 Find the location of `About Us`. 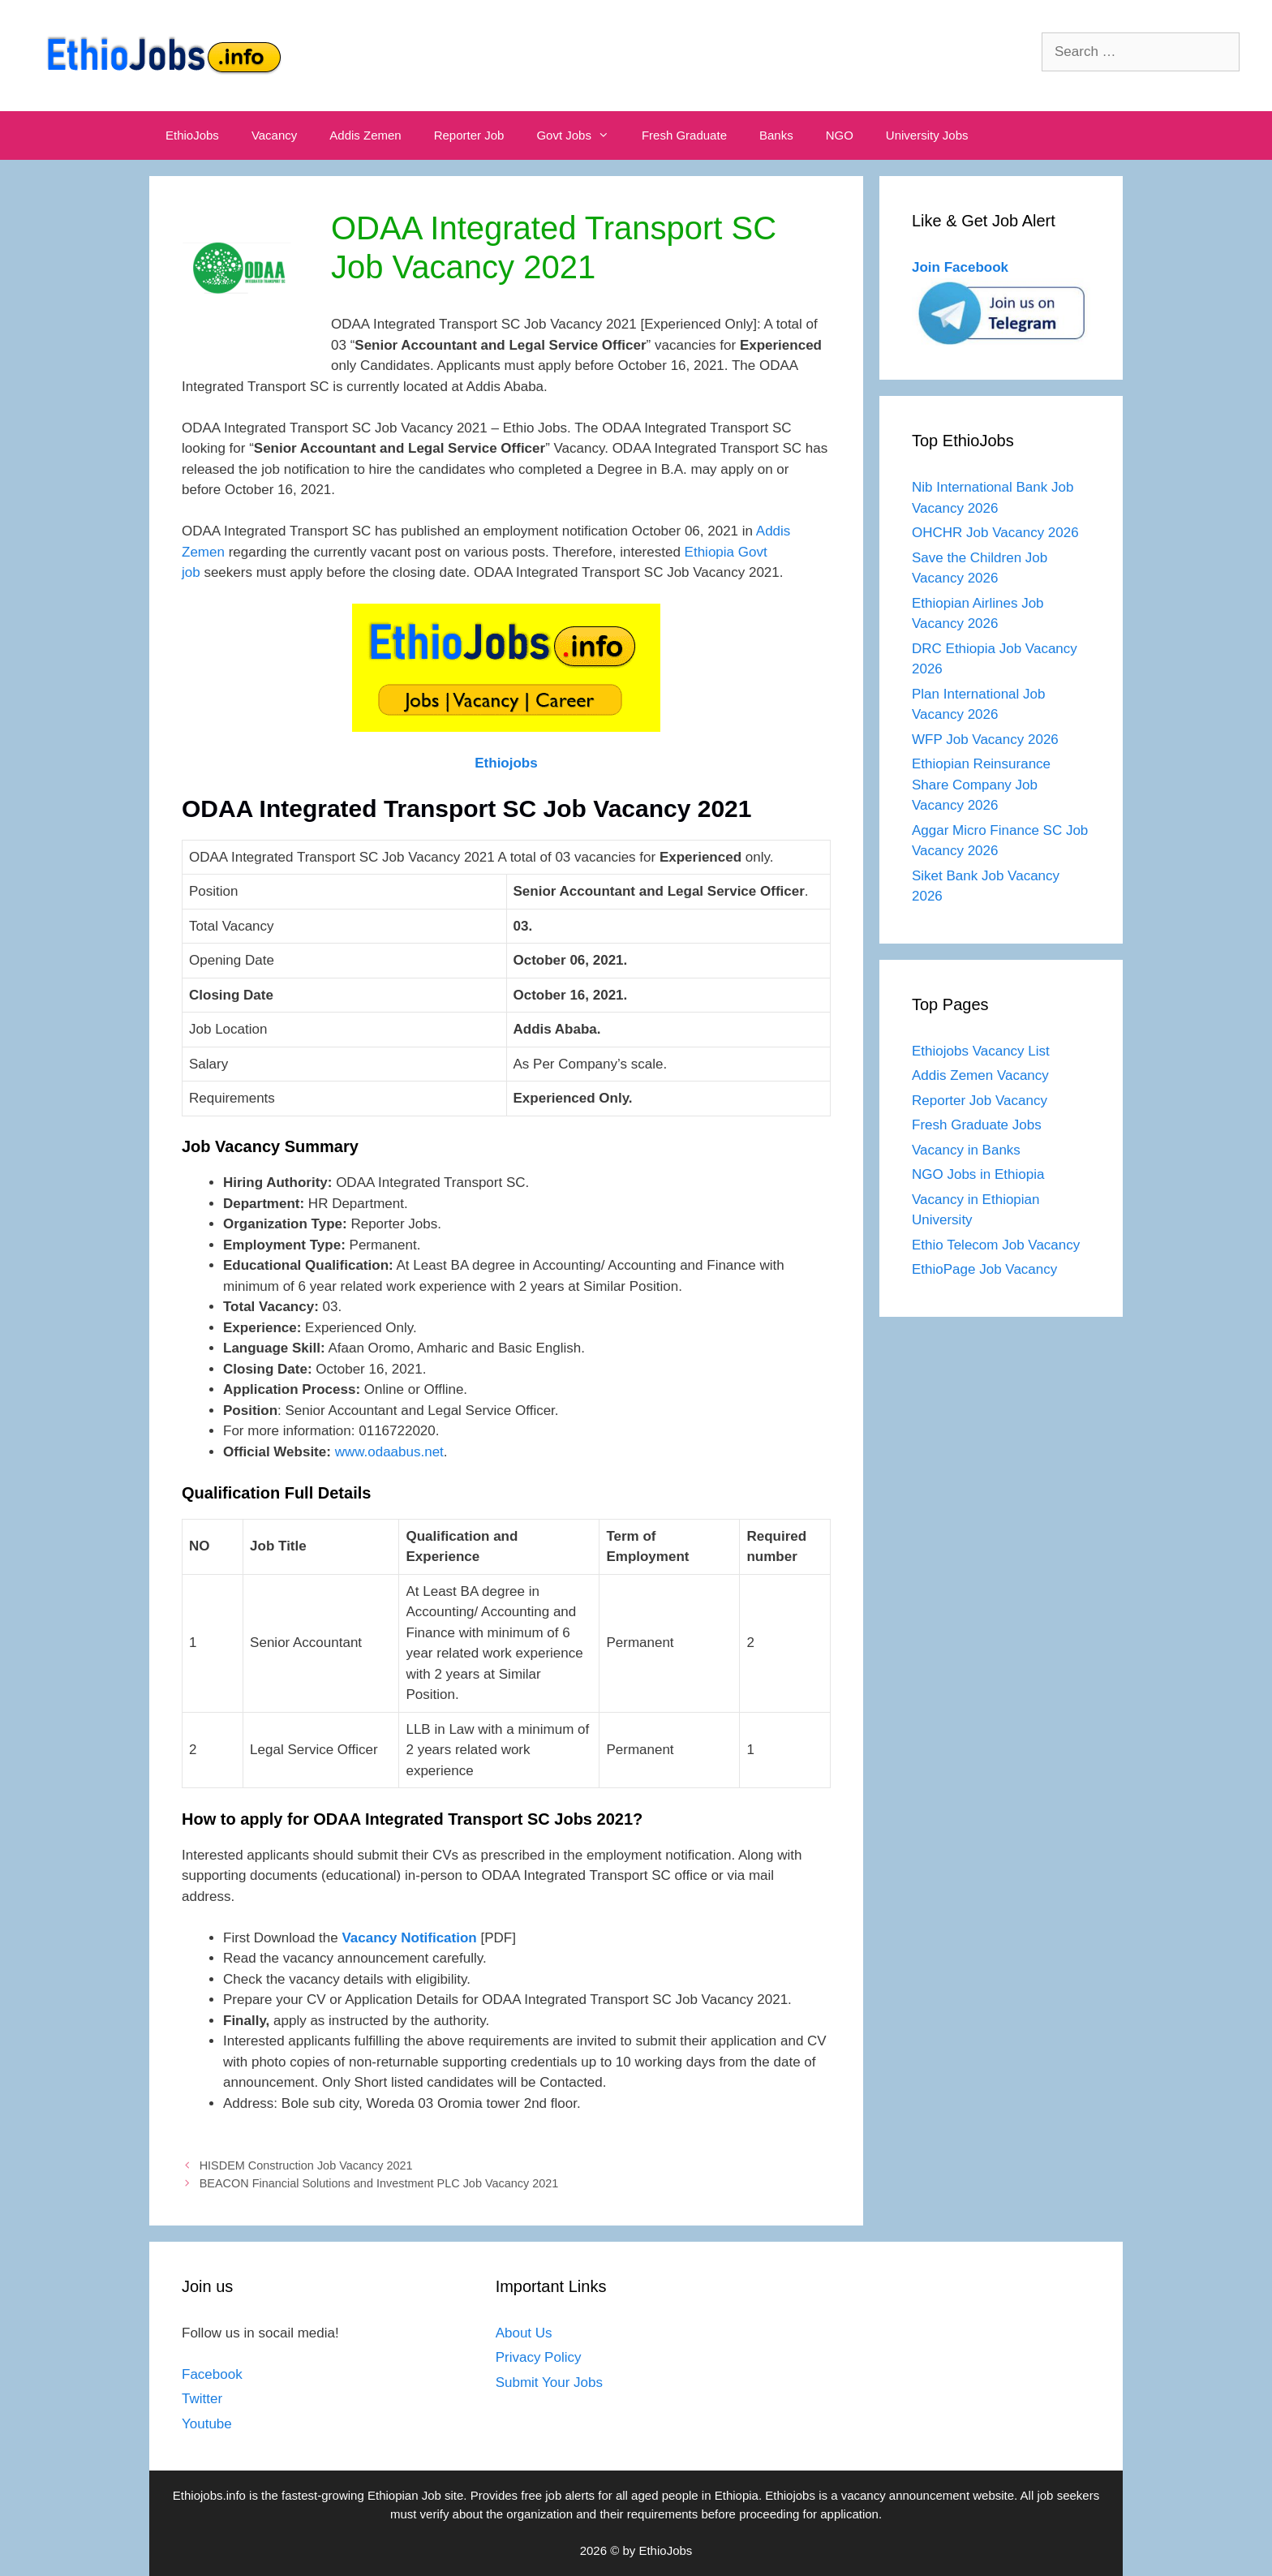

About Us is located at coordinates (524, 2333).